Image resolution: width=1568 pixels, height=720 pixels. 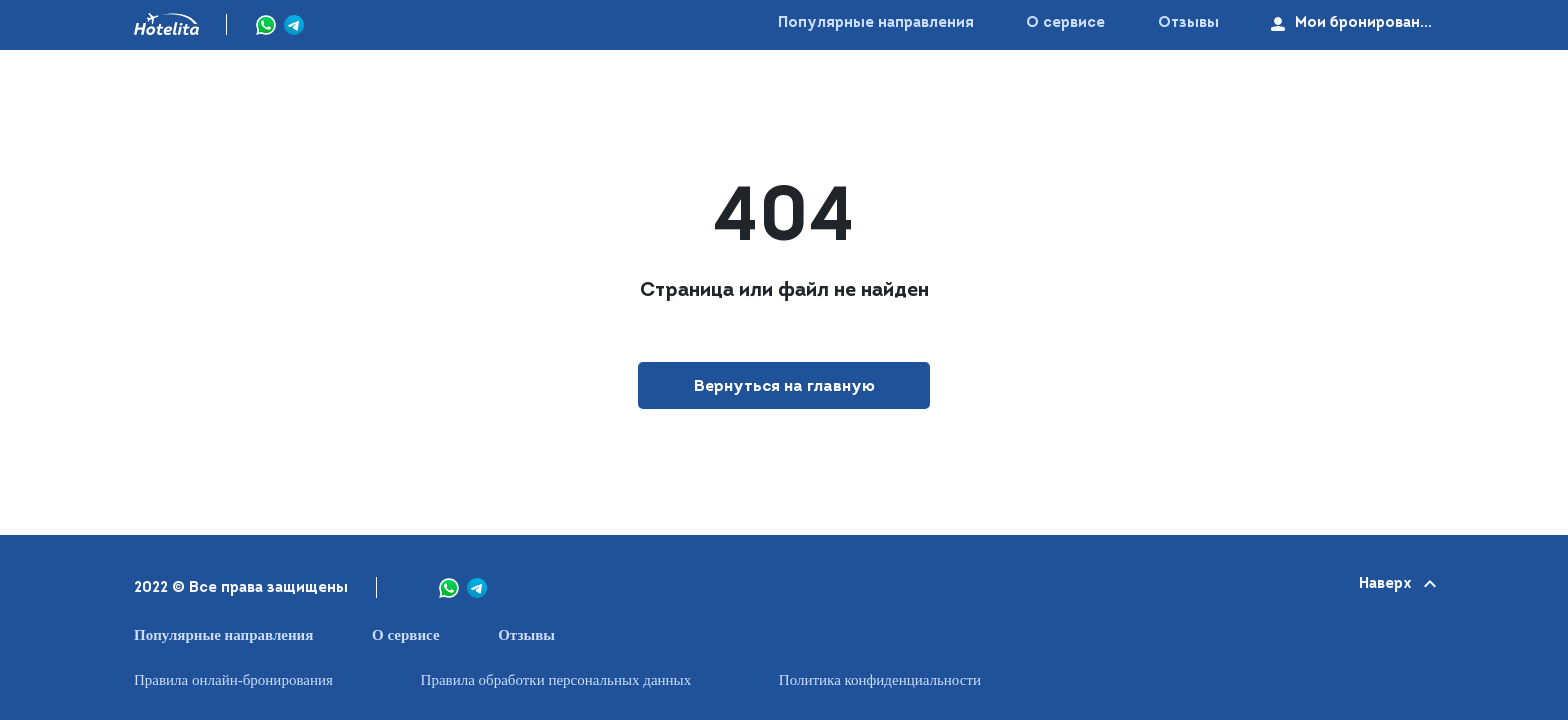 I want to click on Политика конфиденциальности, so click(x=880, y=680).